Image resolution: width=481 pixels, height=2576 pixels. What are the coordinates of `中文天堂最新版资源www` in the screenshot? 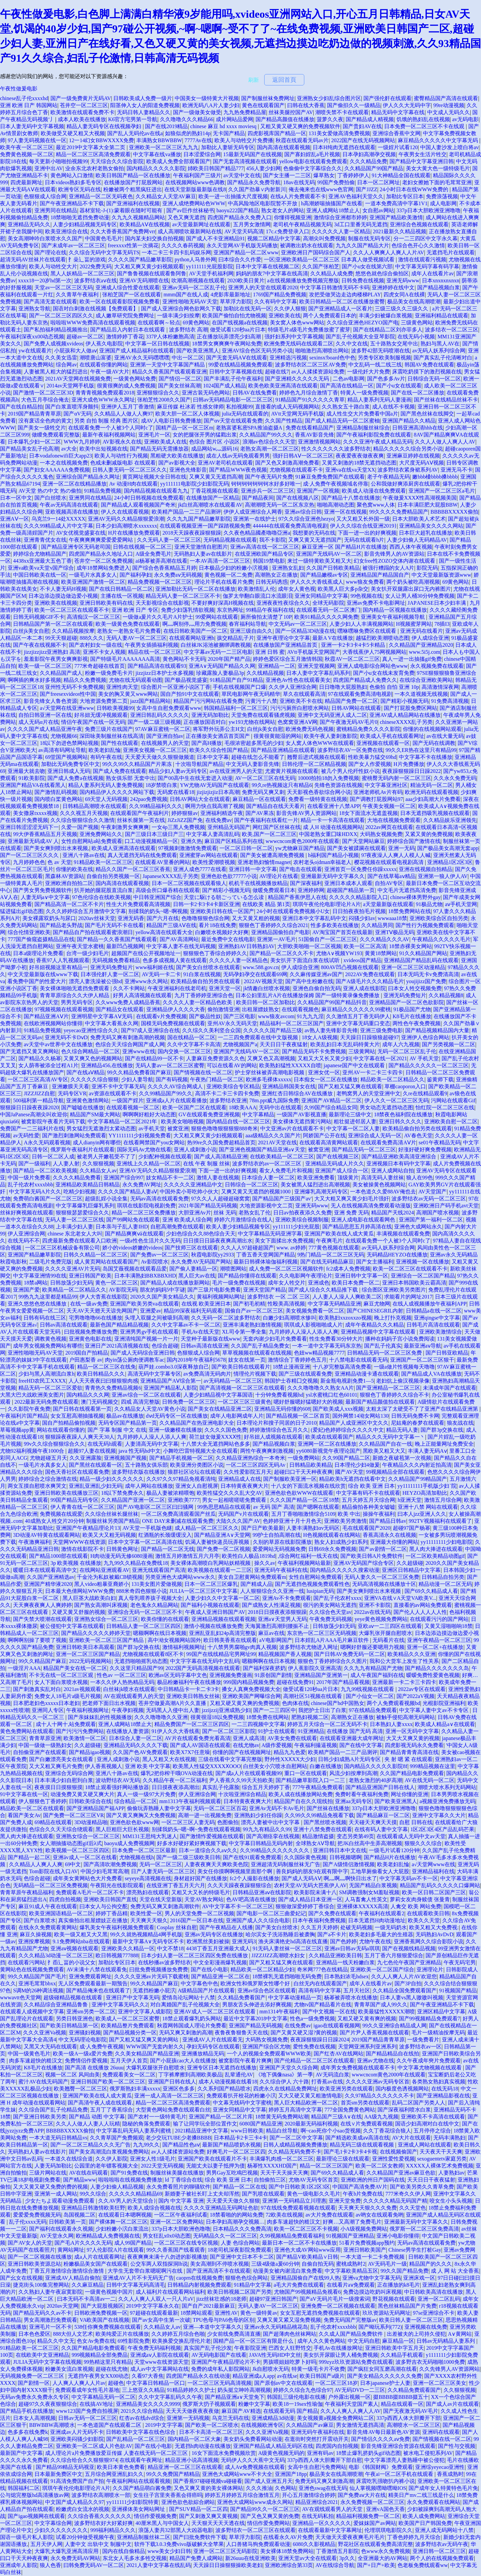 It's located at (441, 575).